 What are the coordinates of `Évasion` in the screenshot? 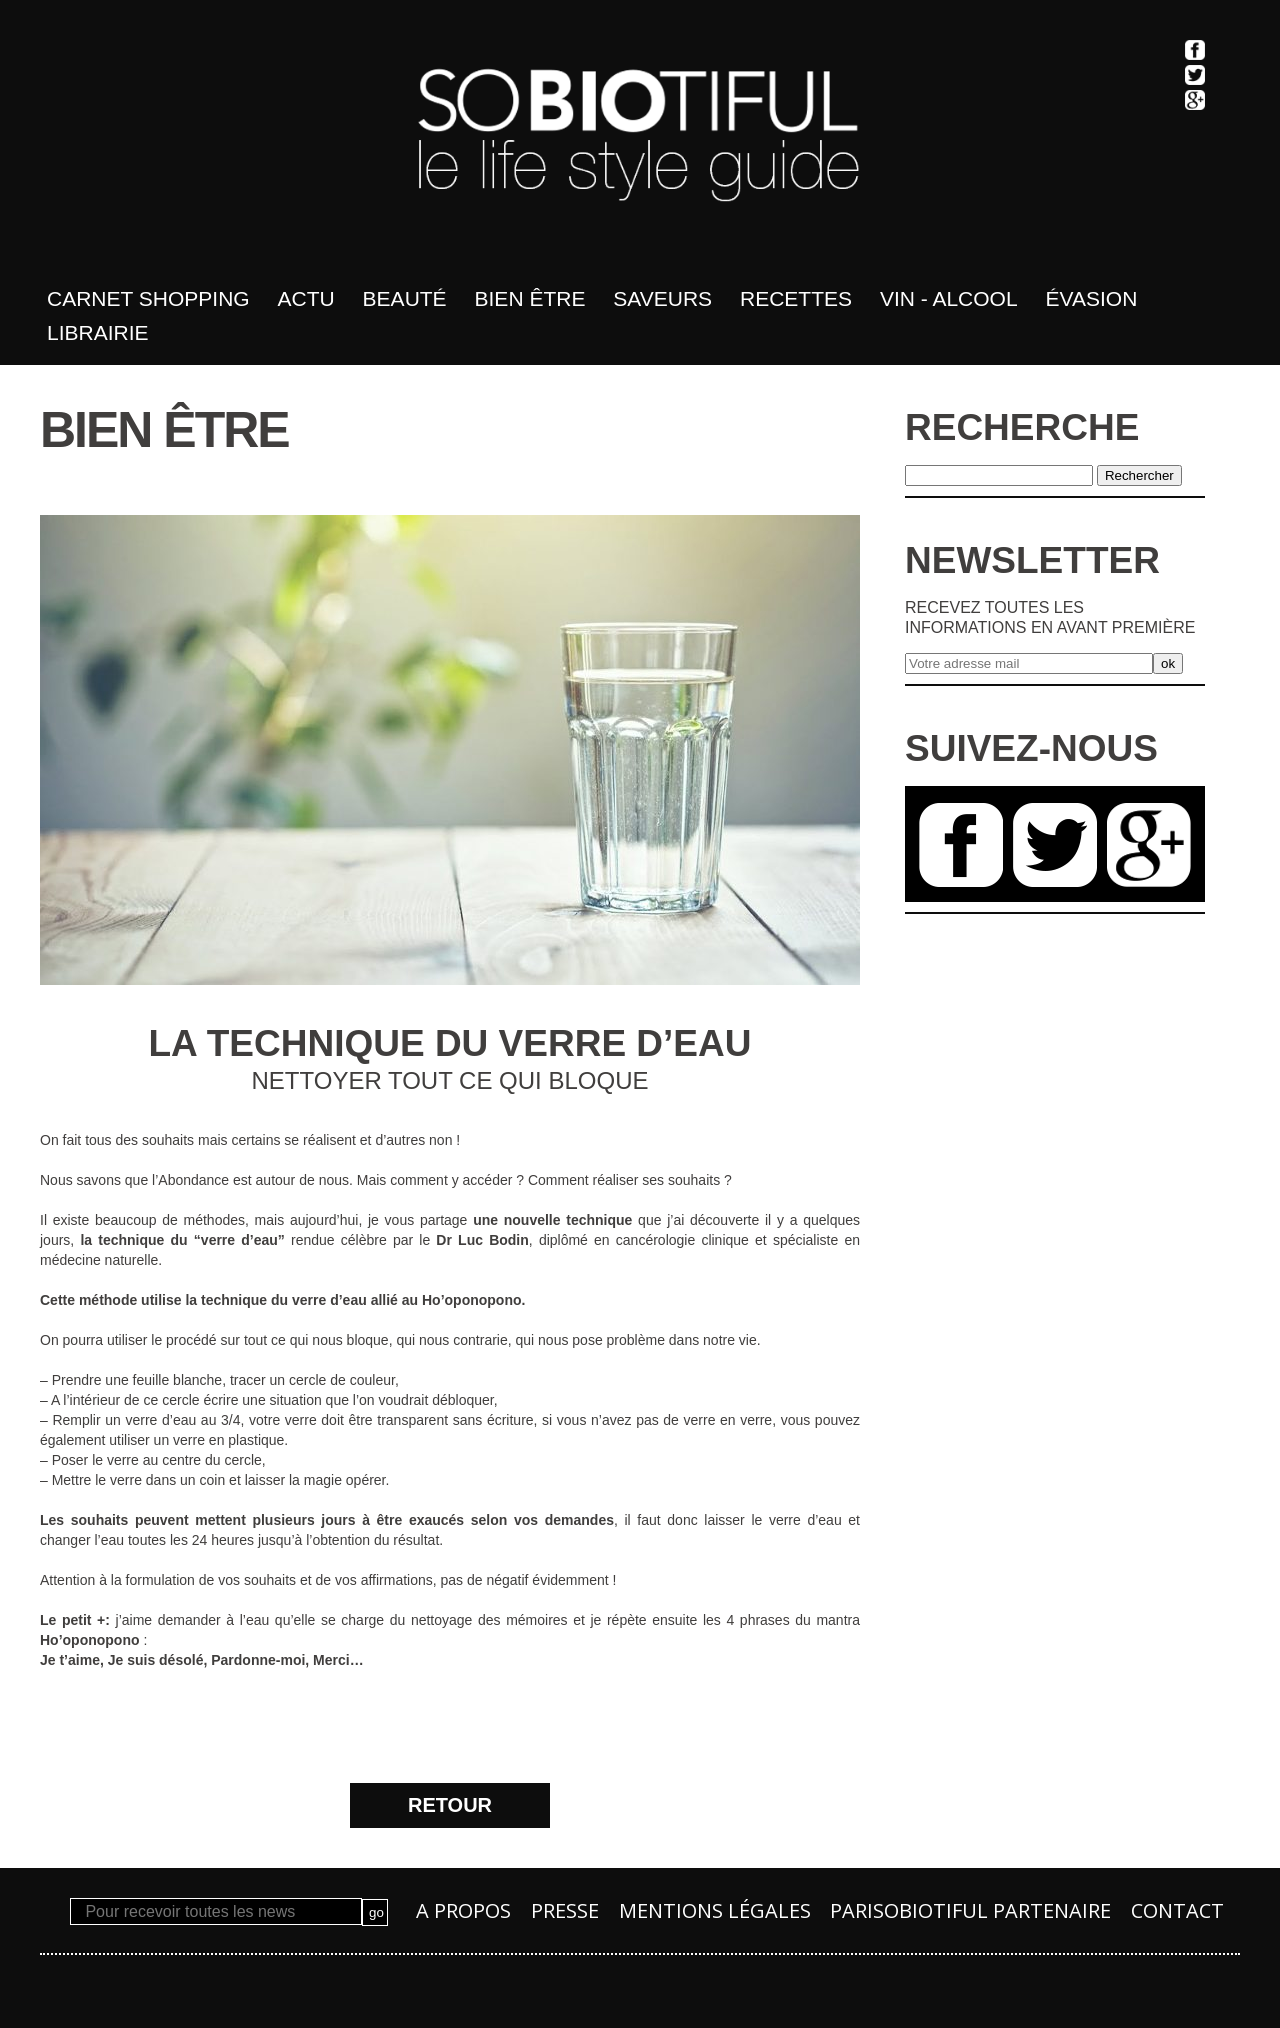 It's located at (1092, 298).